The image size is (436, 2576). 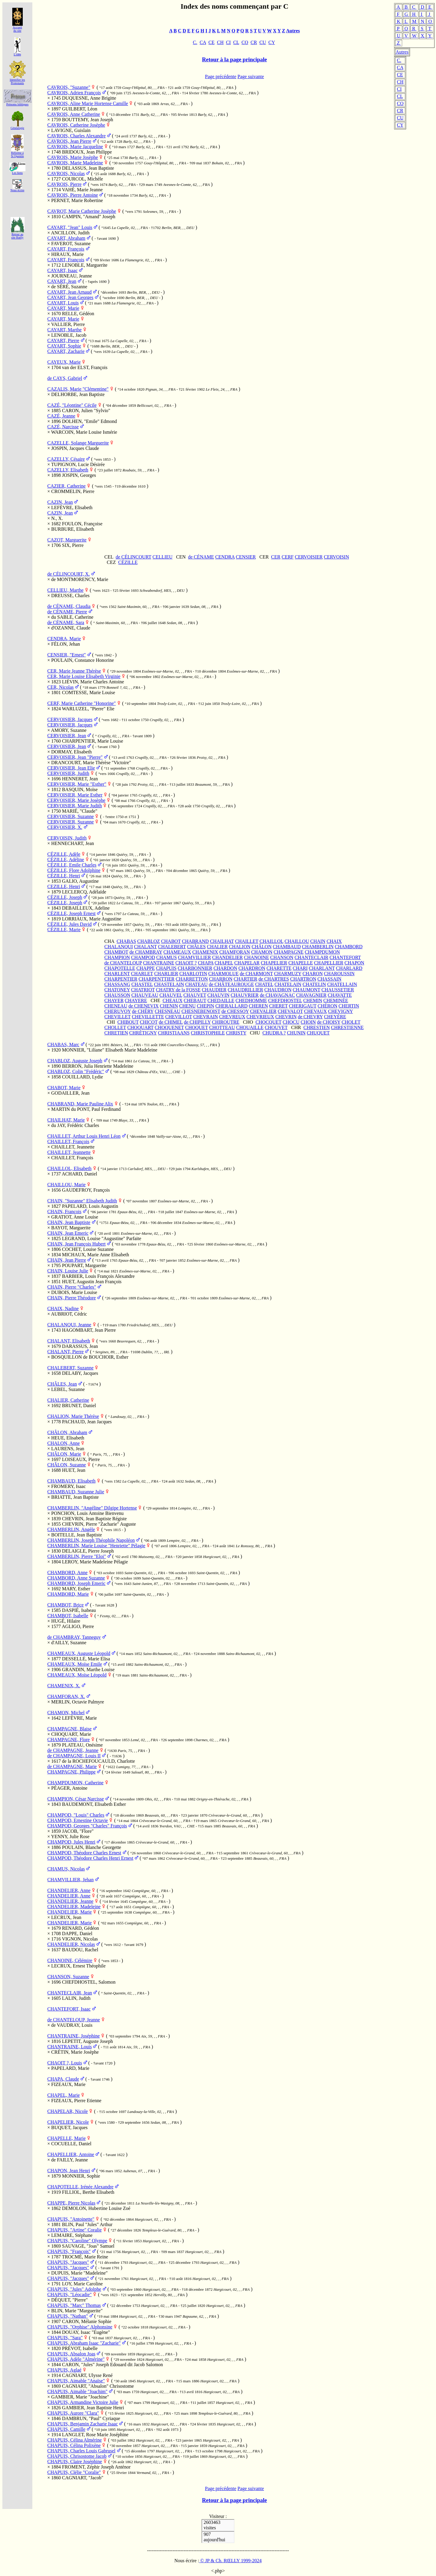 I want to click on CHEVRIN, Jean Baptiste Régiste, so click(x=94, y=1518).